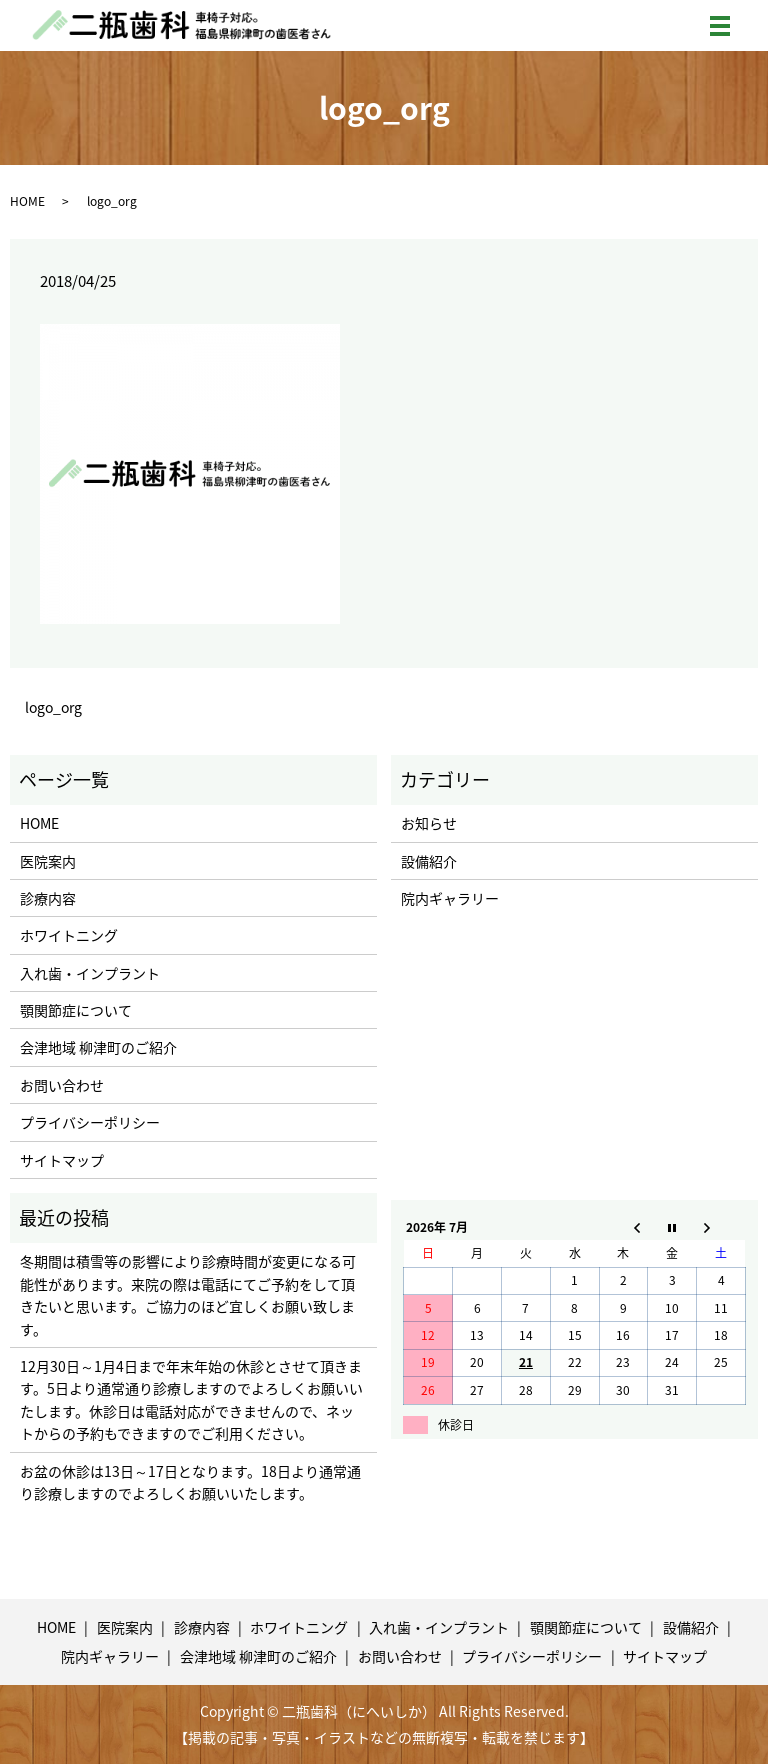  I want to click on サイトマップ, so click(62, 1160).